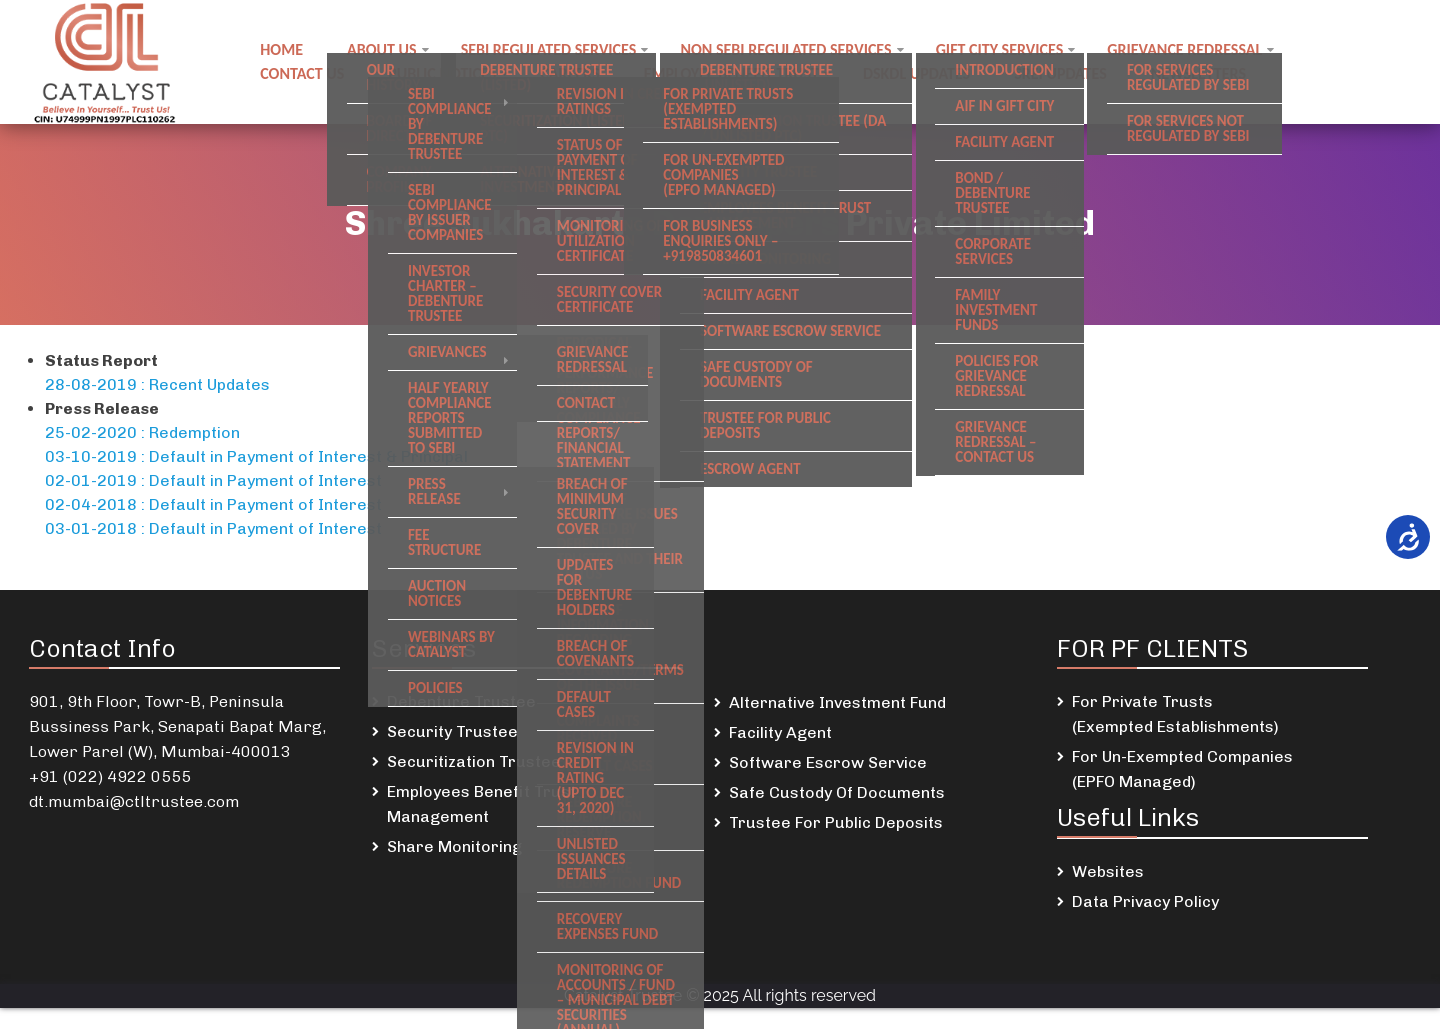 The image size is (1440, 1029). What do you see at coordinates (281, 49) in the screenshot?
I see `Home` at bounding box center [281, 49].